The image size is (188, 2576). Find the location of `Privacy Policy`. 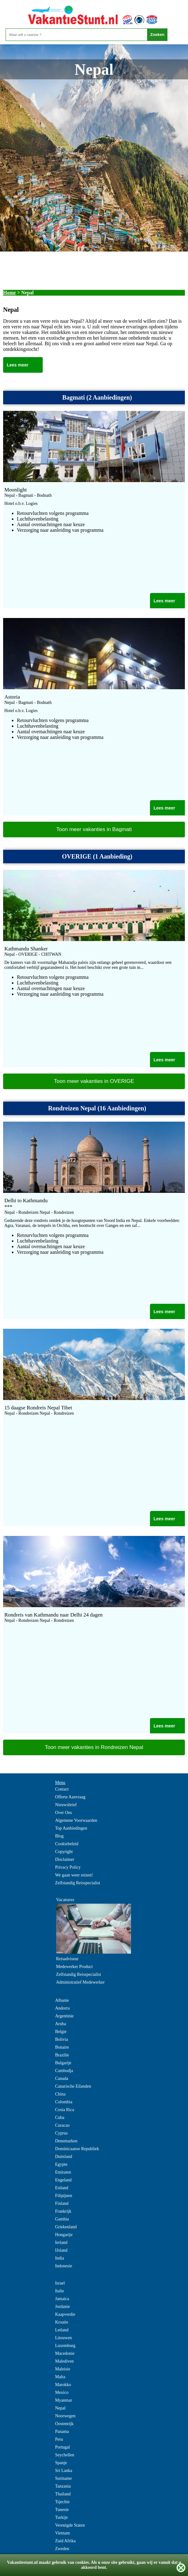

Privacy Policy is located at coordinates (68, 1867).